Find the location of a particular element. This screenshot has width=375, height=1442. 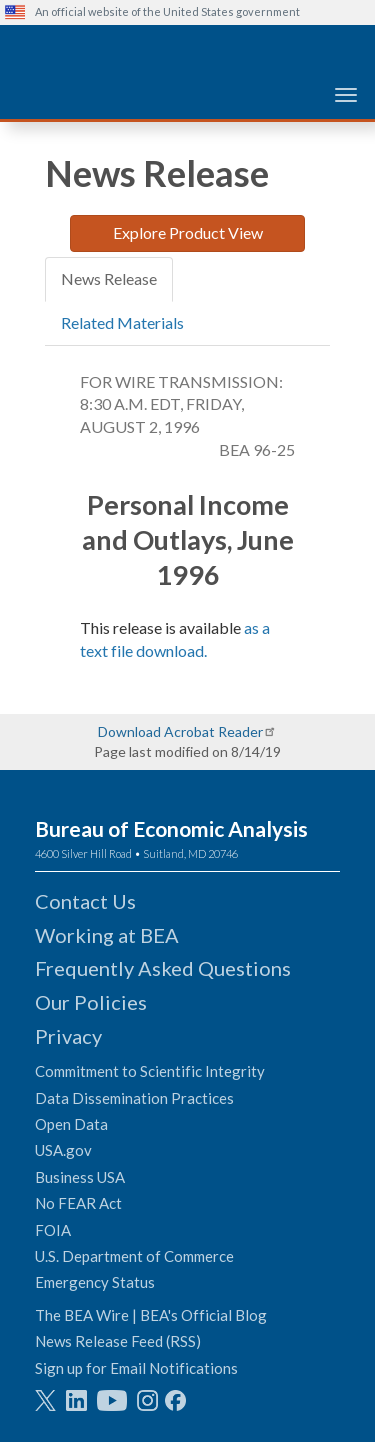

Frequently Asked Questions is located at coordinates (163, 968).